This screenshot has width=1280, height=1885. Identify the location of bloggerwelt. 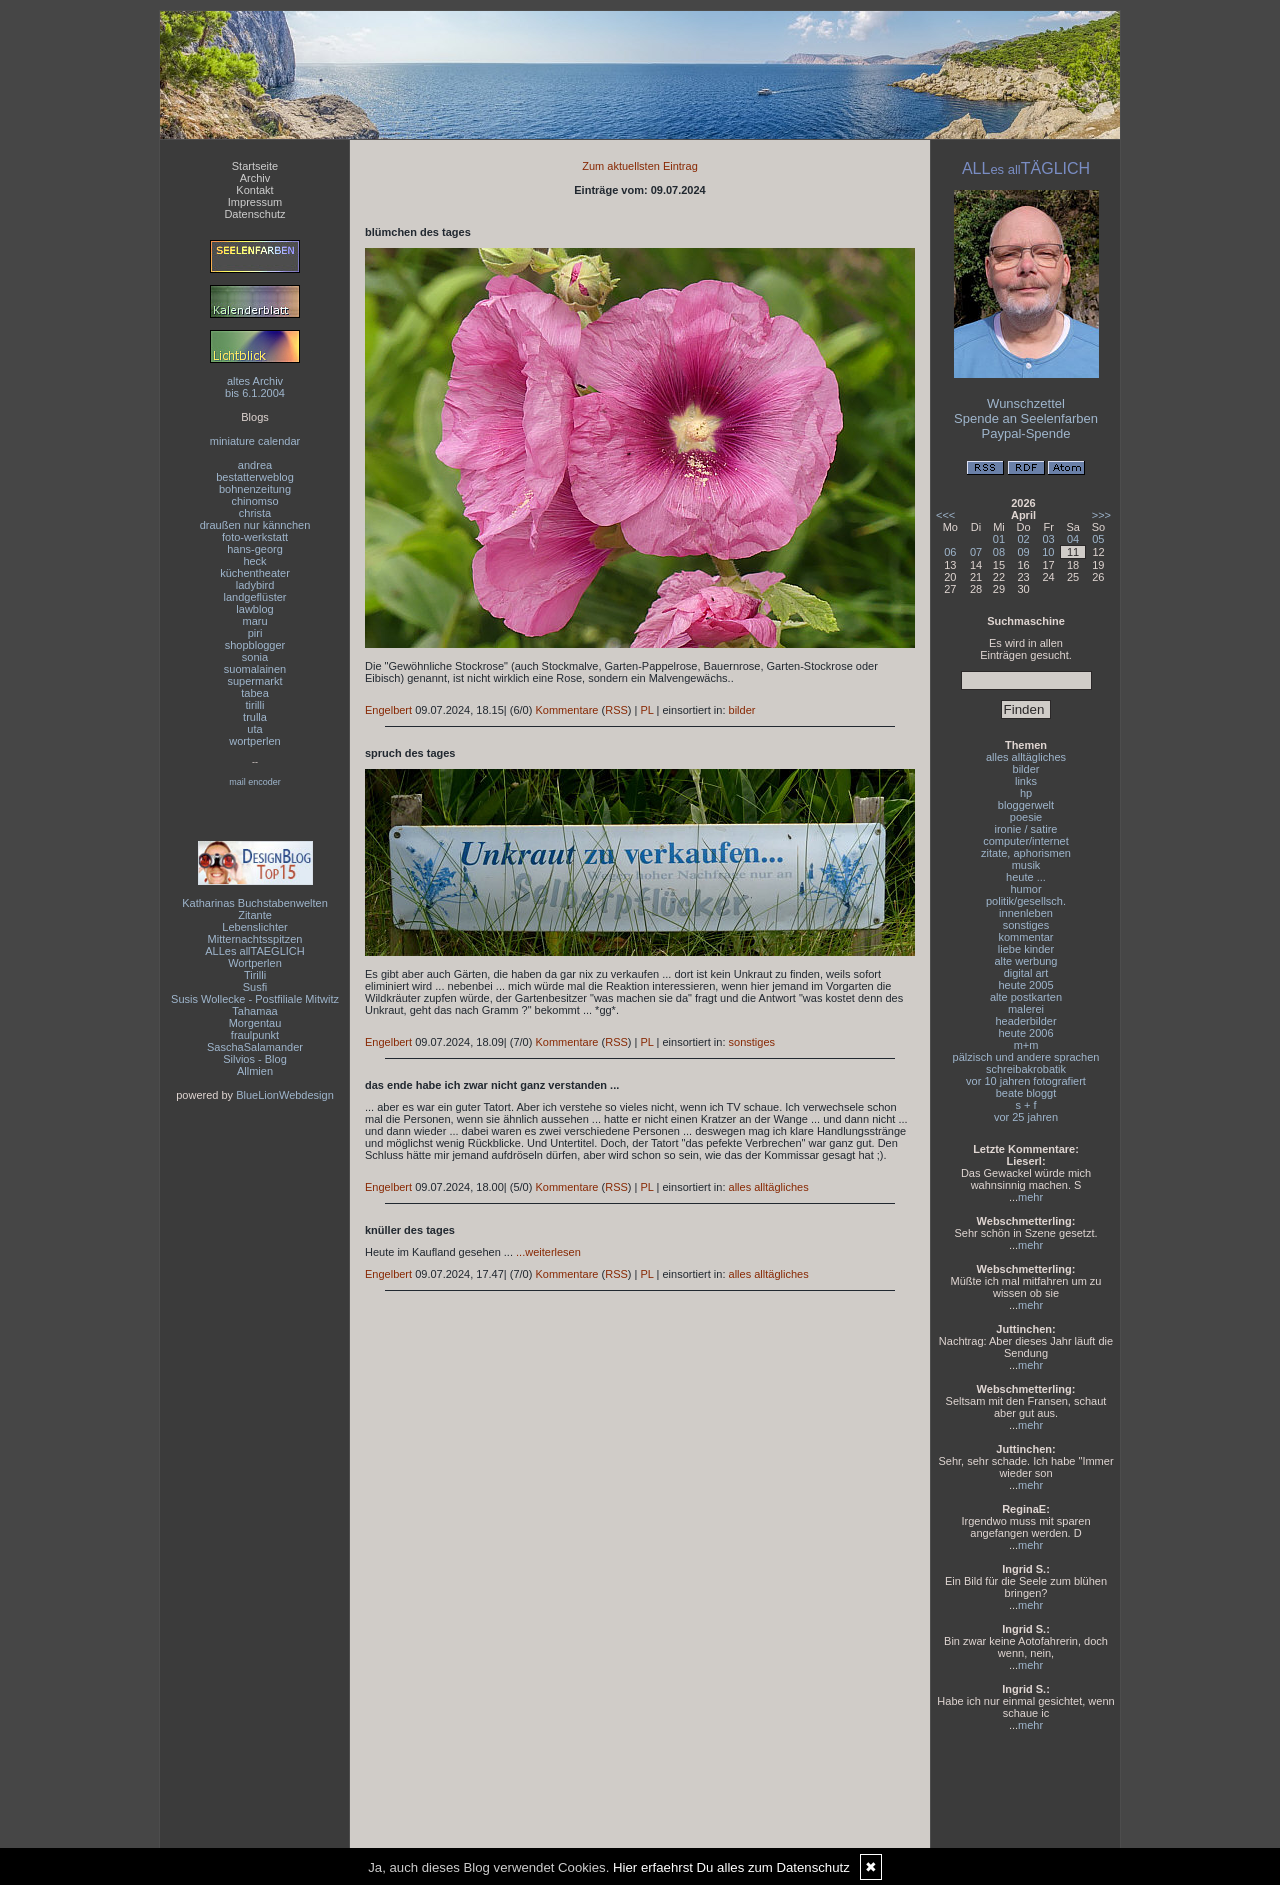
(1026, 805).